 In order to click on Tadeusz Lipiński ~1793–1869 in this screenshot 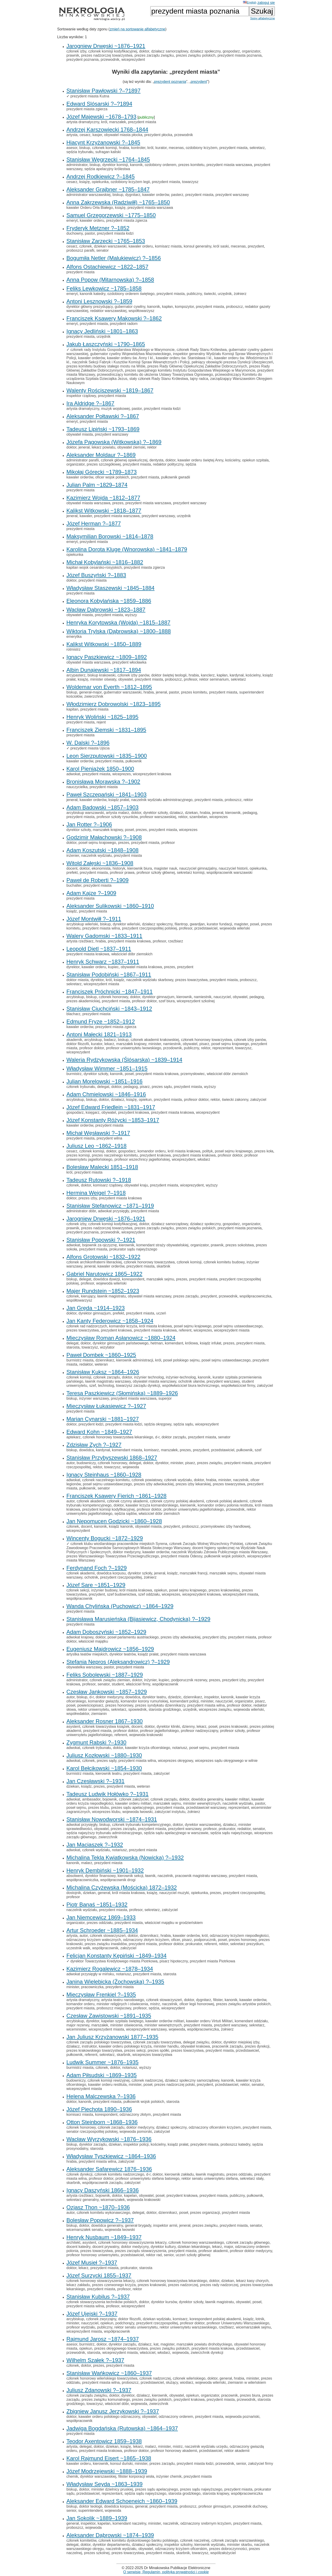, I will do `click(102, 429)`.